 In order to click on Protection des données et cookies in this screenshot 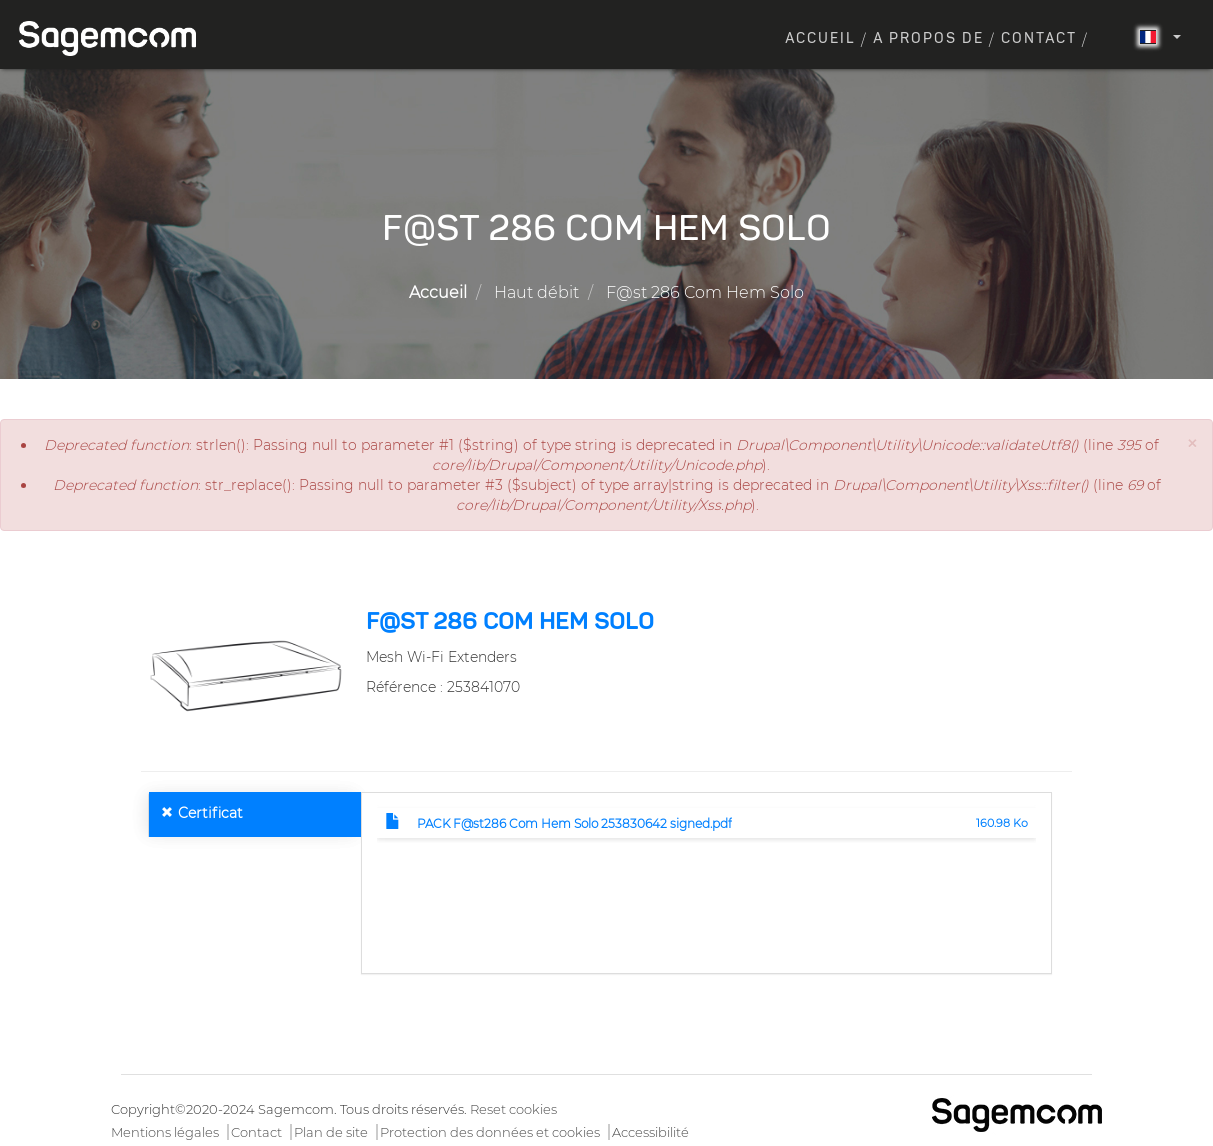, I will do `click(490, 1132)`.